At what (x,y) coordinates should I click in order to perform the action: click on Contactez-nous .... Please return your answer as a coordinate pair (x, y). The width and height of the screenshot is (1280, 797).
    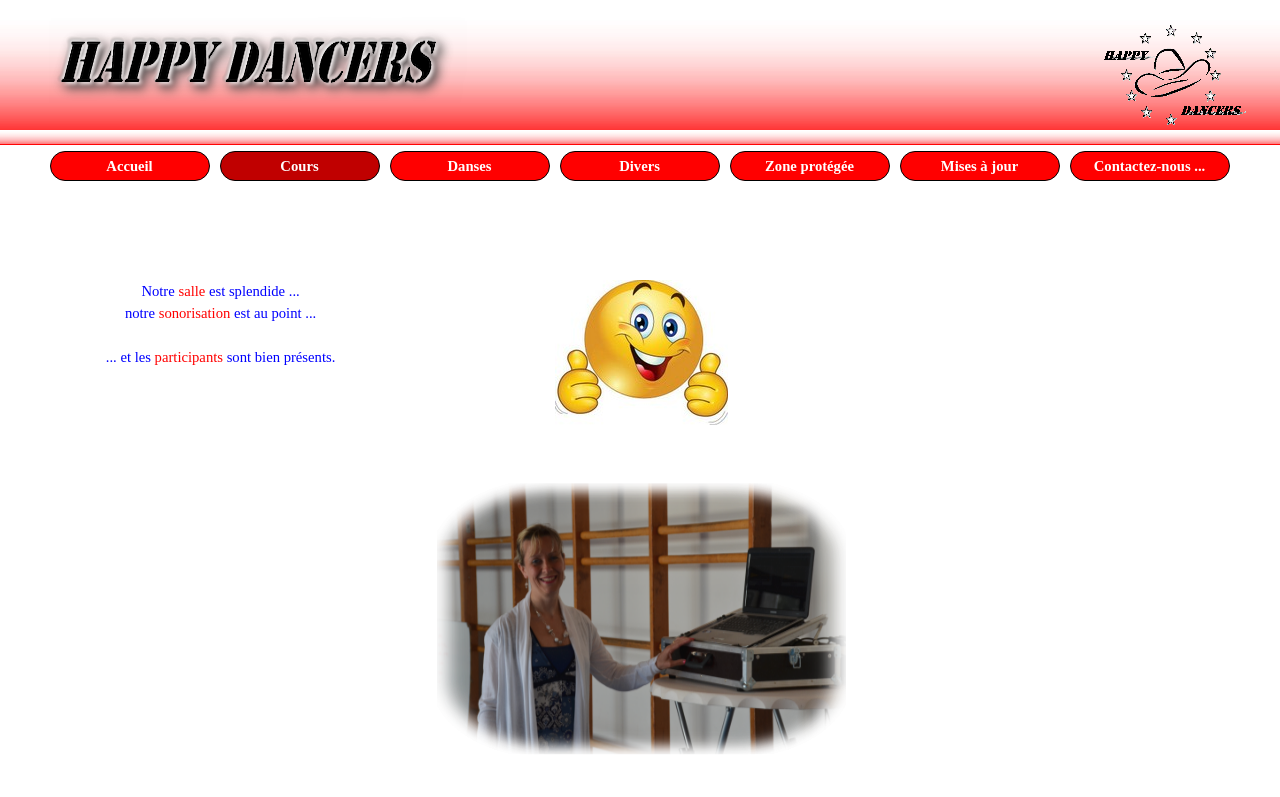
    Looking at the image, I should click on (1150, 166).